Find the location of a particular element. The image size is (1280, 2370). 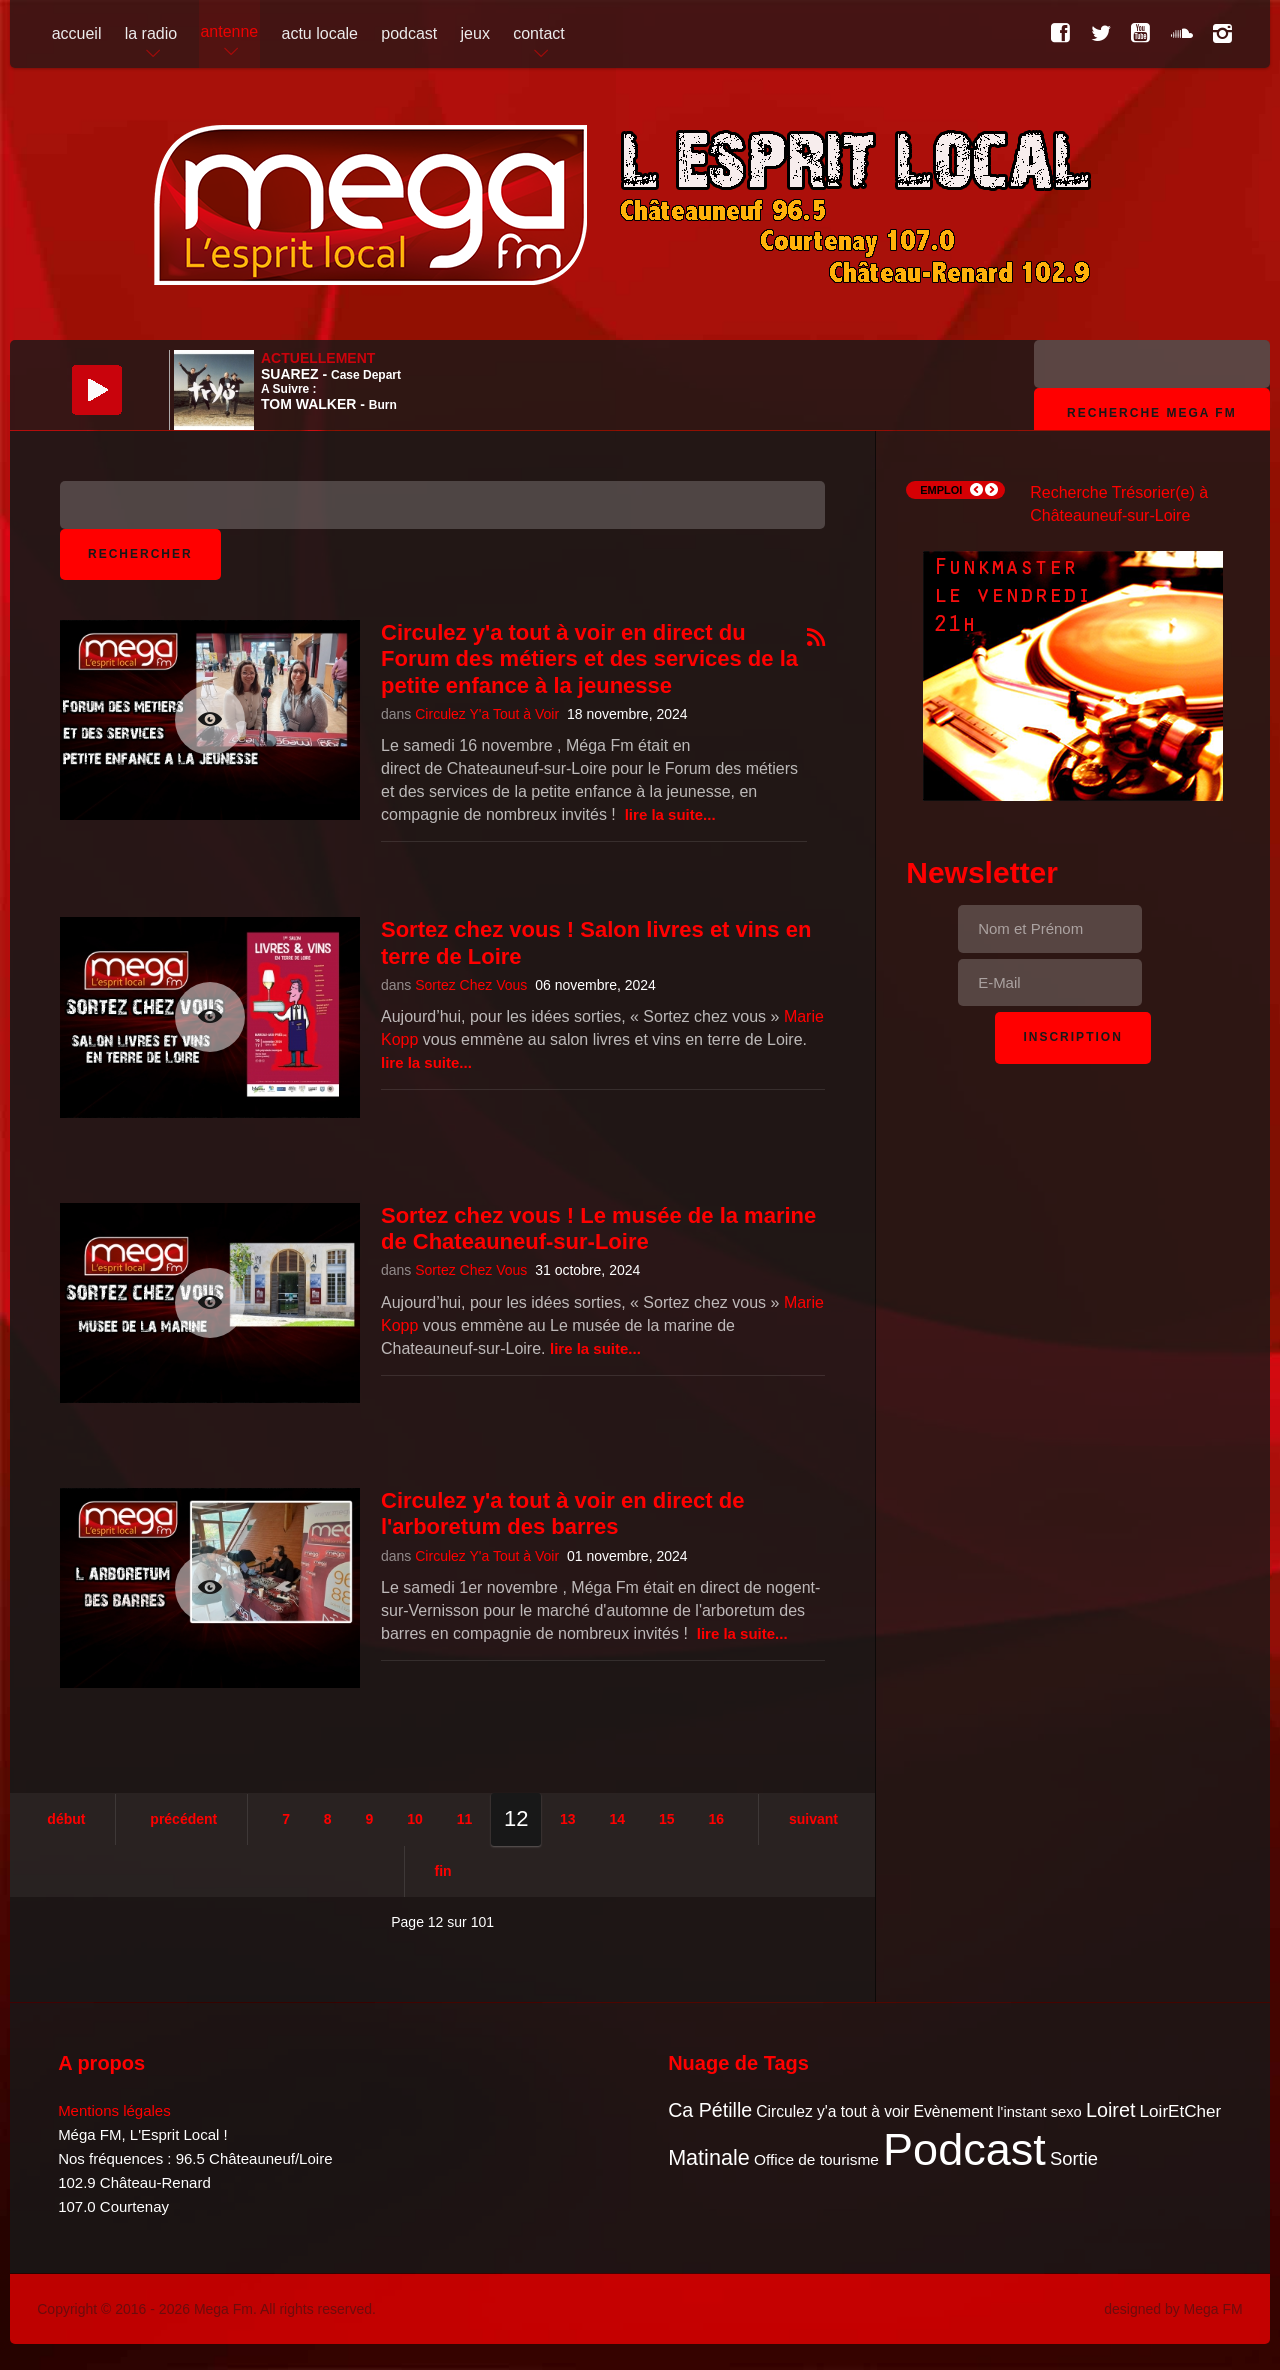

Lire la suite... is located at coordinates (670, 814).